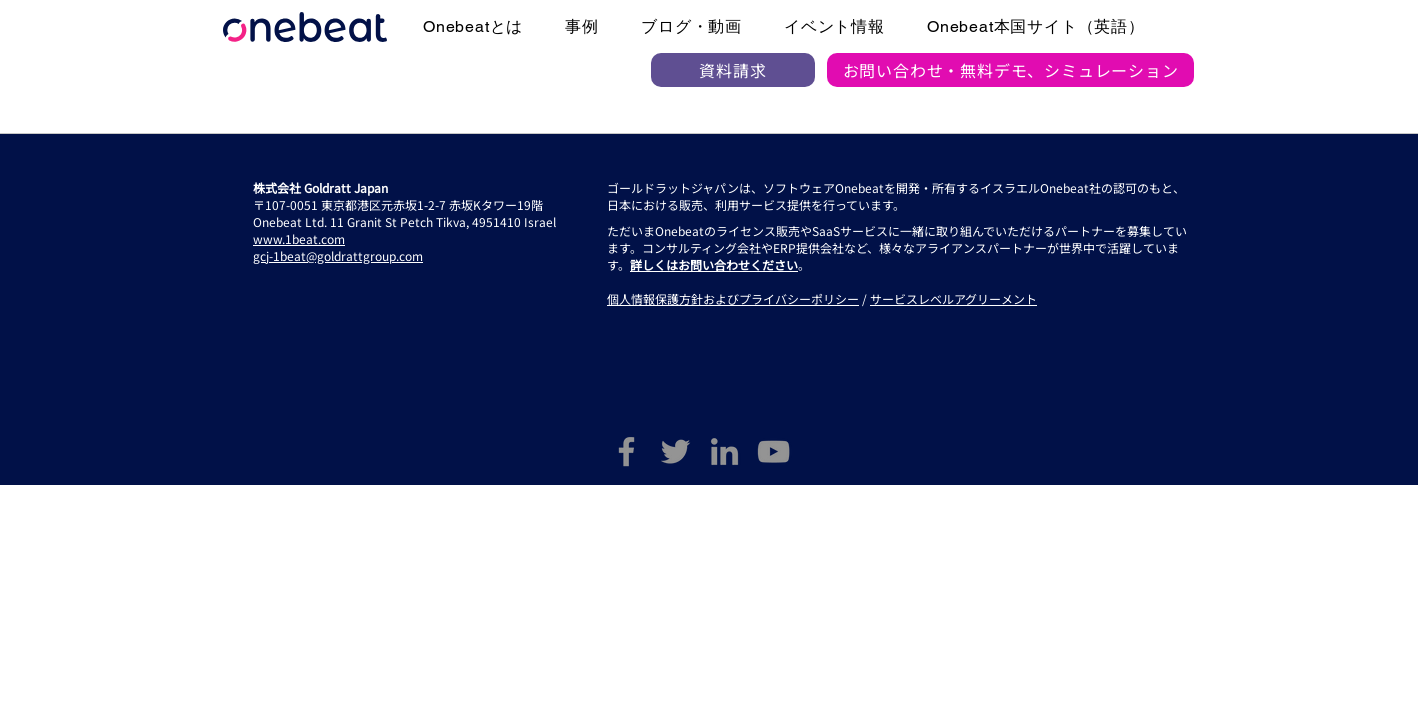  Describe the element at coordinates (1010, 70) in the screenshot. I see `[お問い合わせ・無料デモ、シミュレーション]` at that location.